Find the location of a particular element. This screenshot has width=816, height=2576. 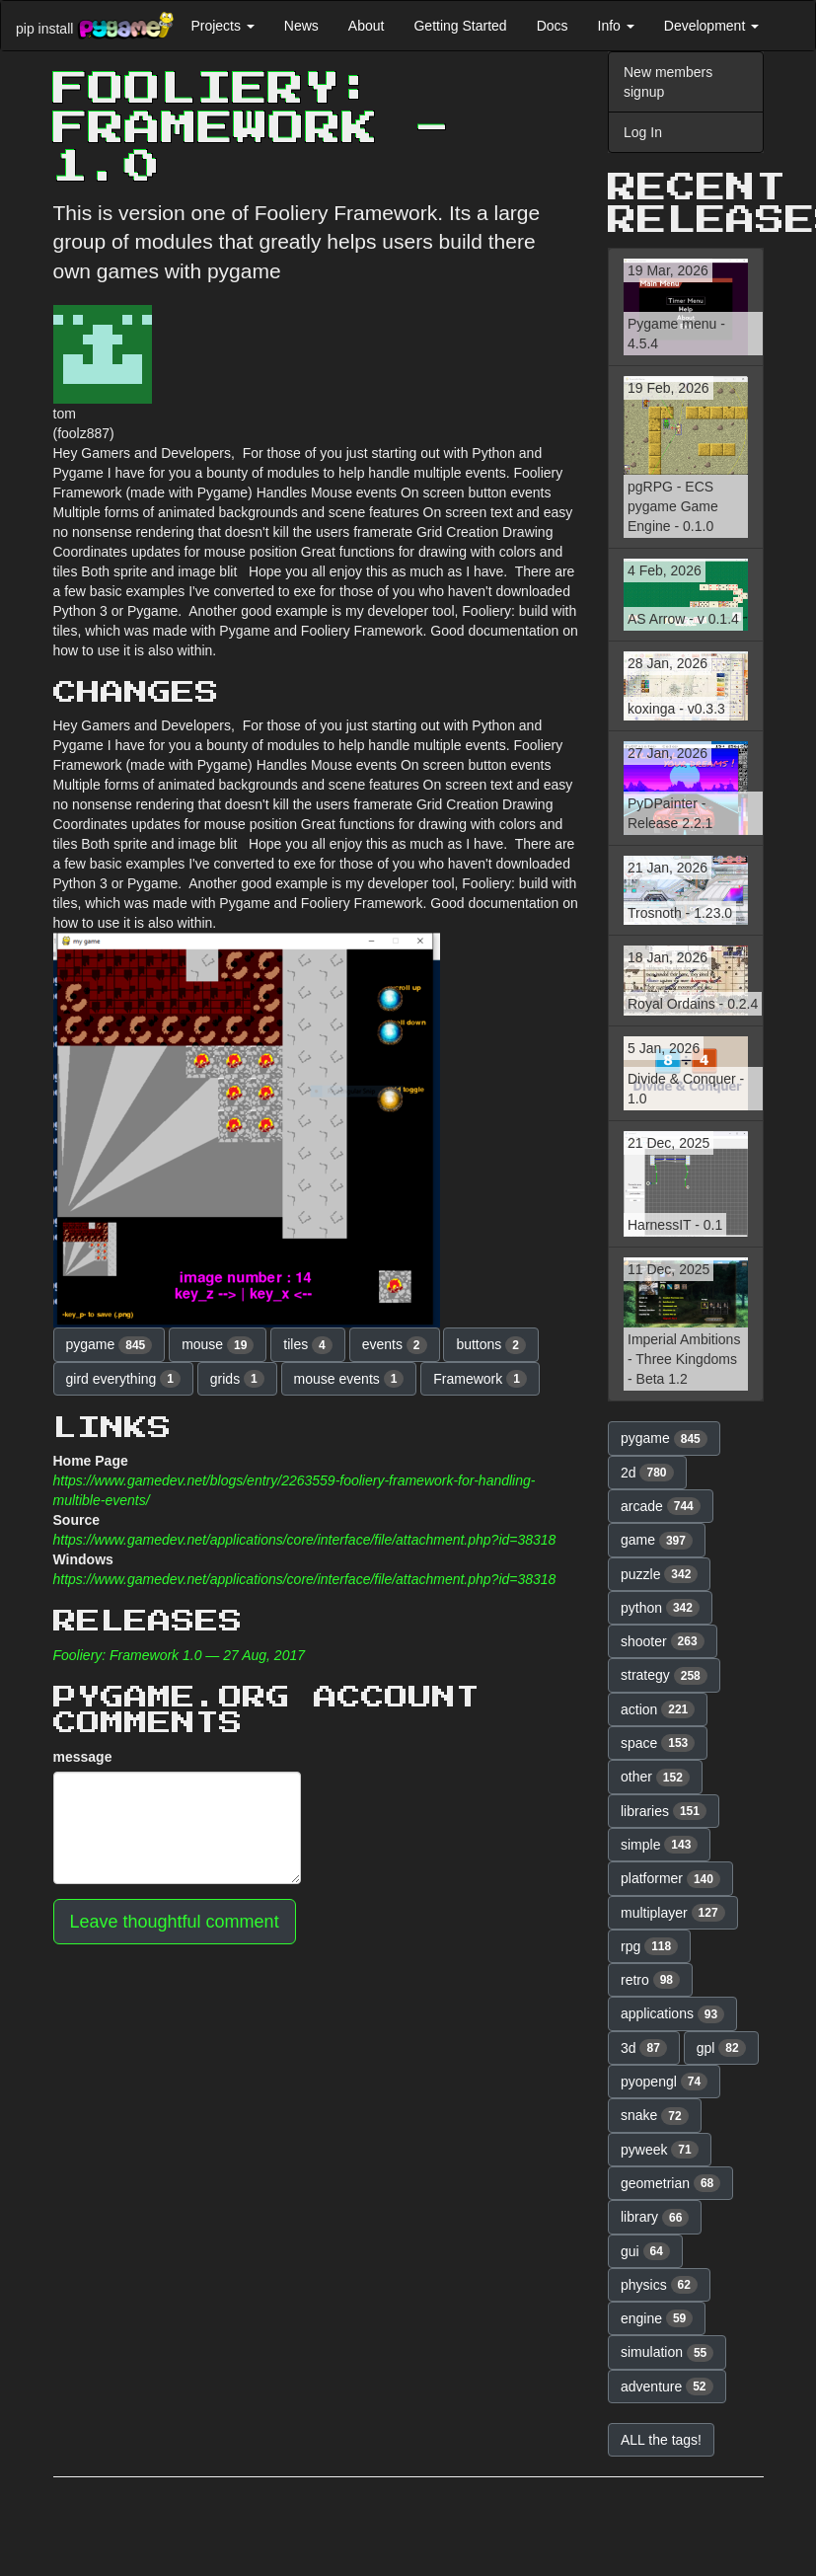

multiplayer [button] is located at coordinates (673, 1913).